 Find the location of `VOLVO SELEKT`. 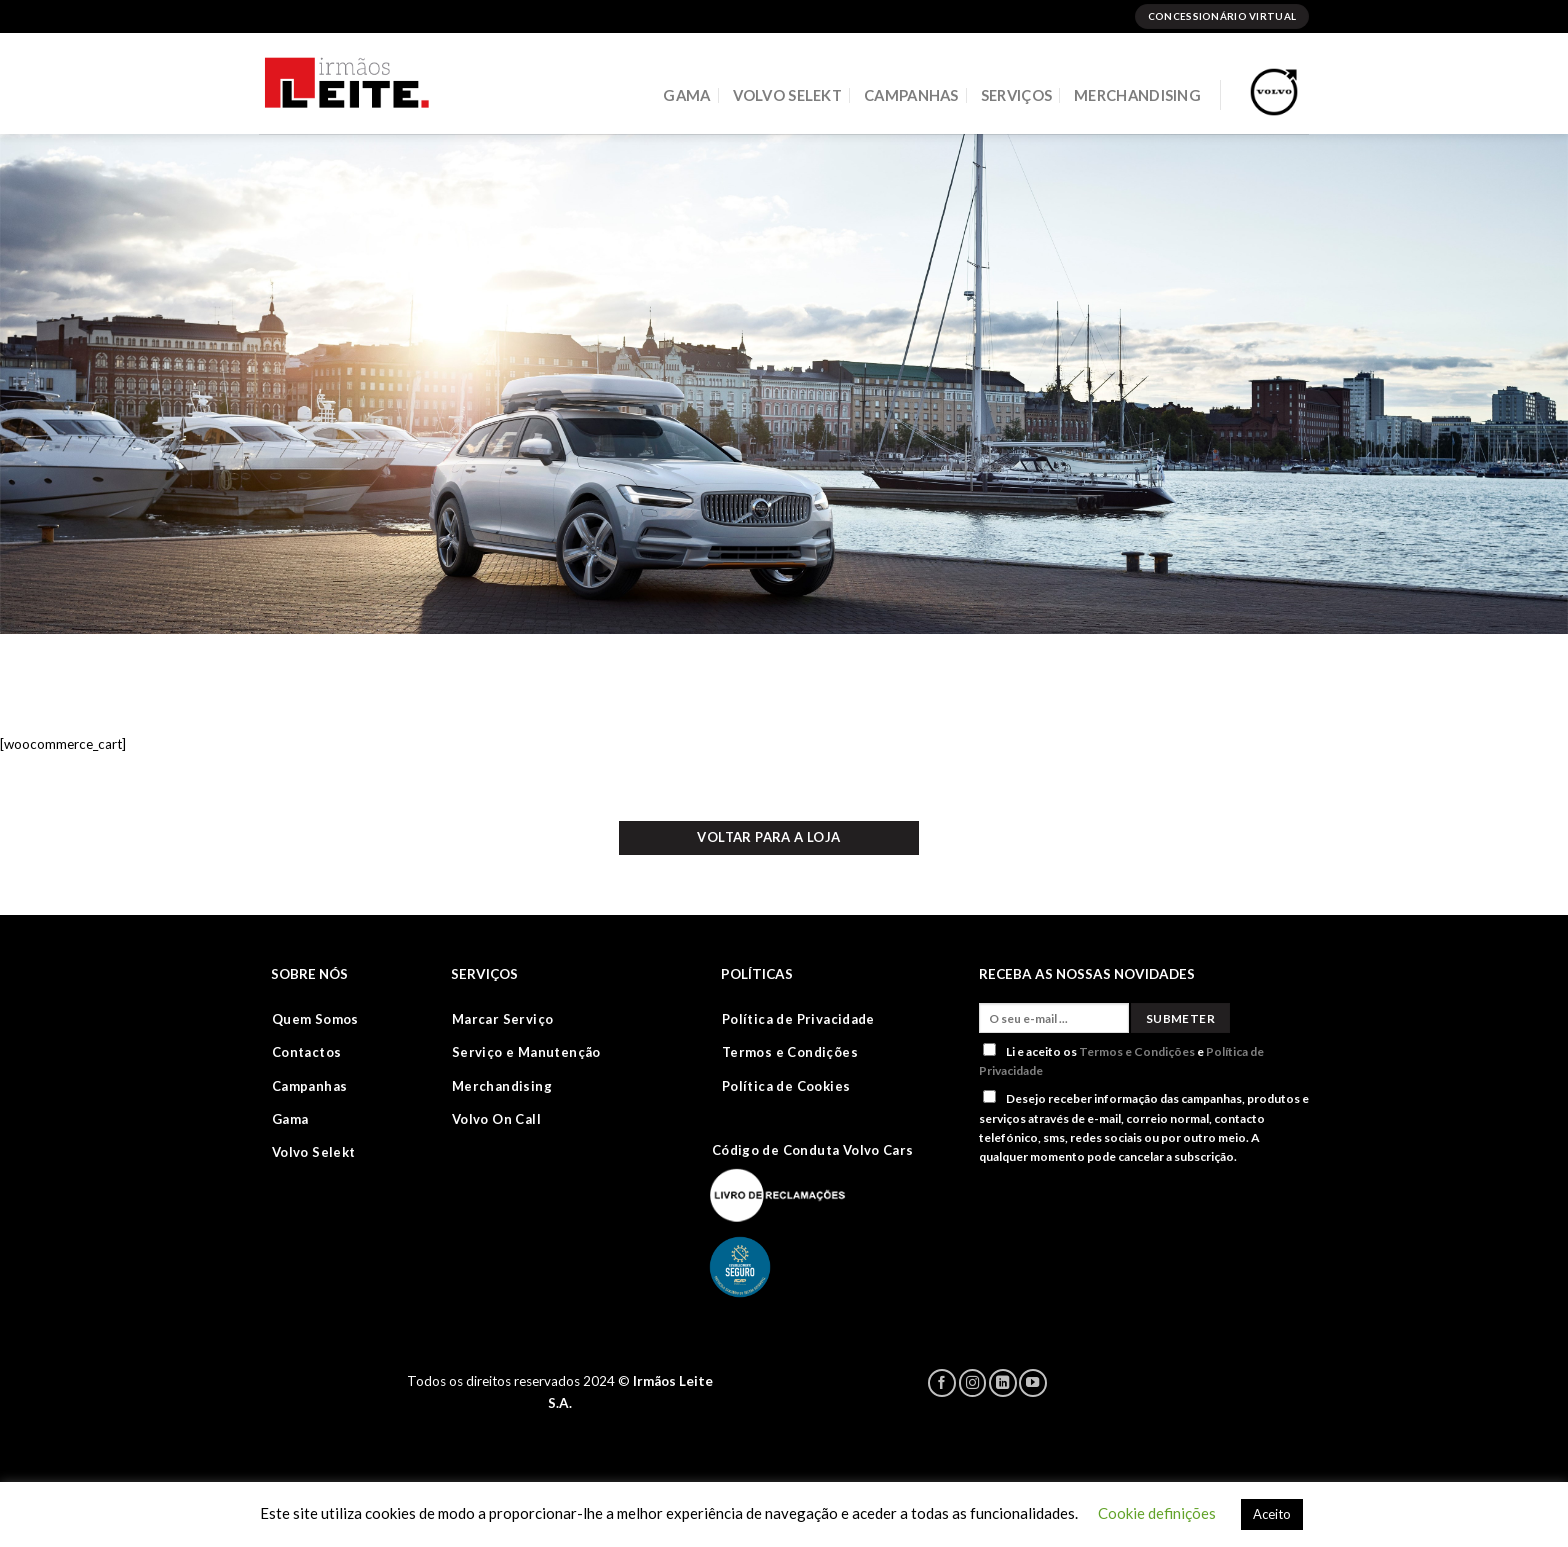

VOLVO SELEKT is located at coordinates (788, 95).